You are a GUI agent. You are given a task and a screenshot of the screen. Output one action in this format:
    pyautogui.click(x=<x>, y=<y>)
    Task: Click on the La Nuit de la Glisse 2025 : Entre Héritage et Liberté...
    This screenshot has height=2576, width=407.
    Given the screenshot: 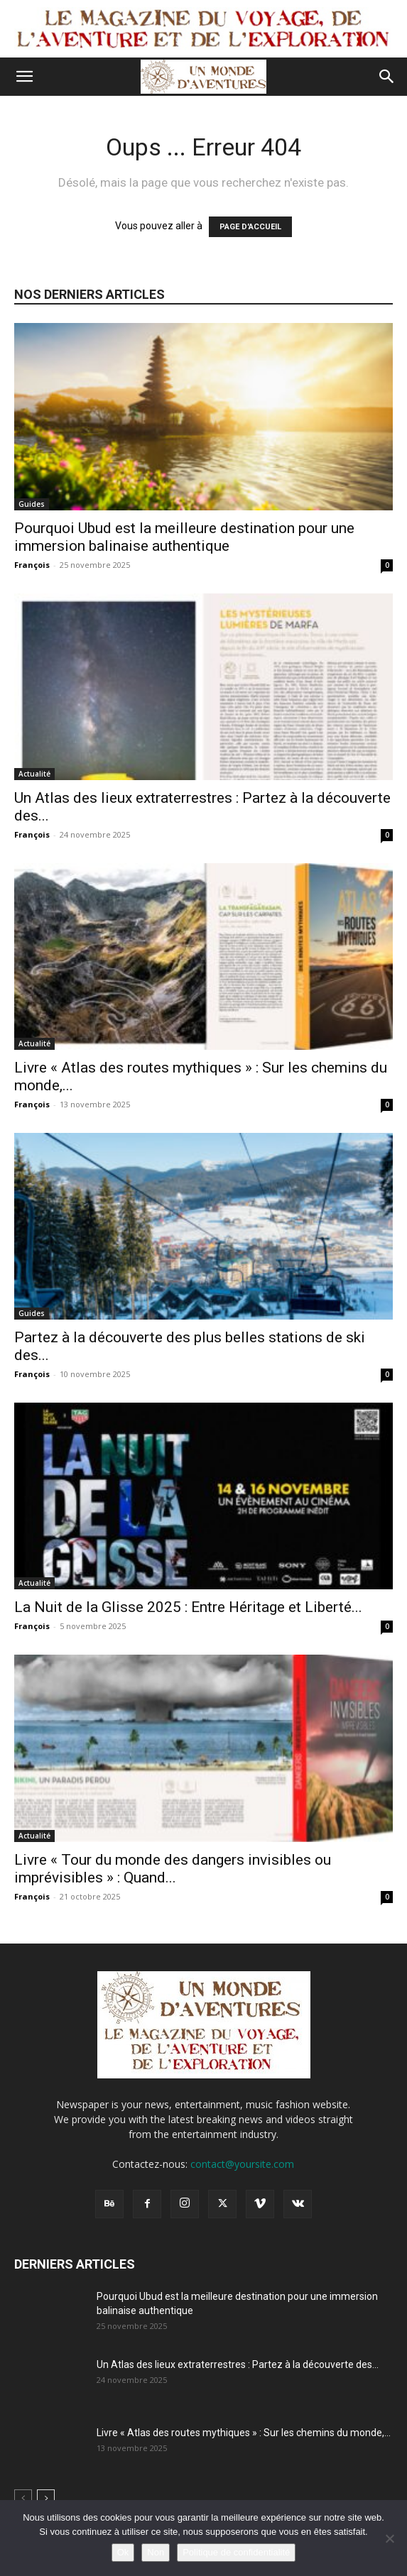 What is the action you would take?
    pyautogui.click(x=188, y=1607)
    